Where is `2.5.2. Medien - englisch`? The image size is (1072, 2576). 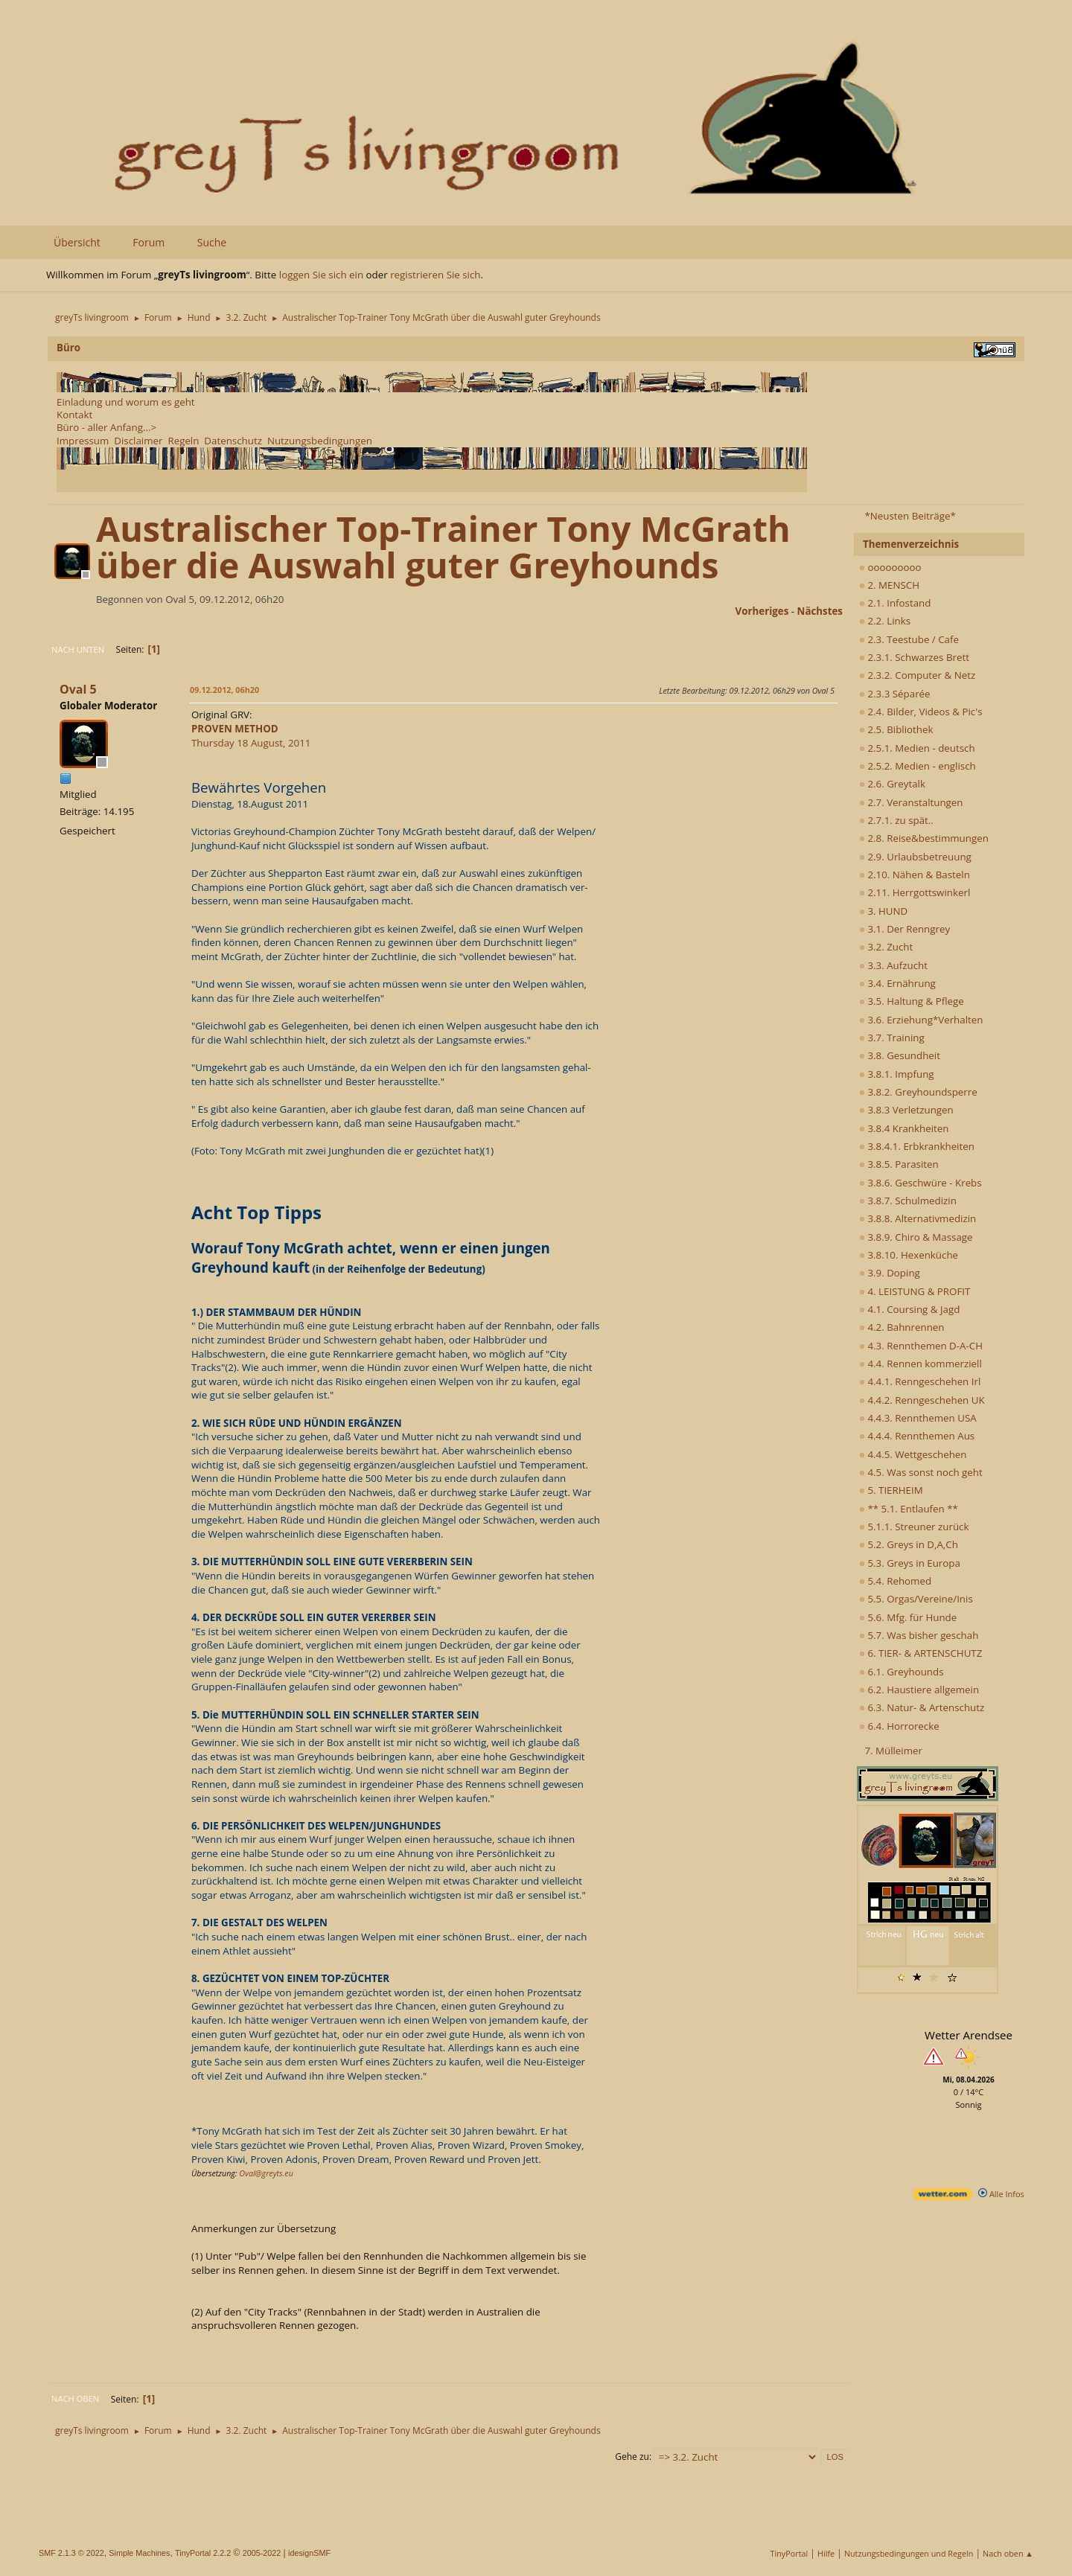
2.5.2. Medien - englisch is located at coordinates (917, 766).